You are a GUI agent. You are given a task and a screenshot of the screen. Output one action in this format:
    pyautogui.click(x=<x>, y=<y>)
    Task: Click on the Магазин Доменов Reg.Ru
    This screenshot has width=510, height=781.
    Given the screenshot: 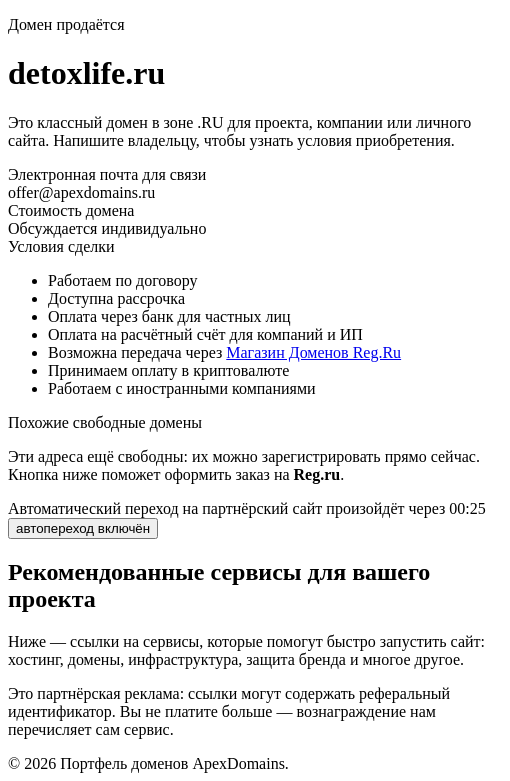 What is the action you would take?
    pyautogui.click(x=313, y=352)
    